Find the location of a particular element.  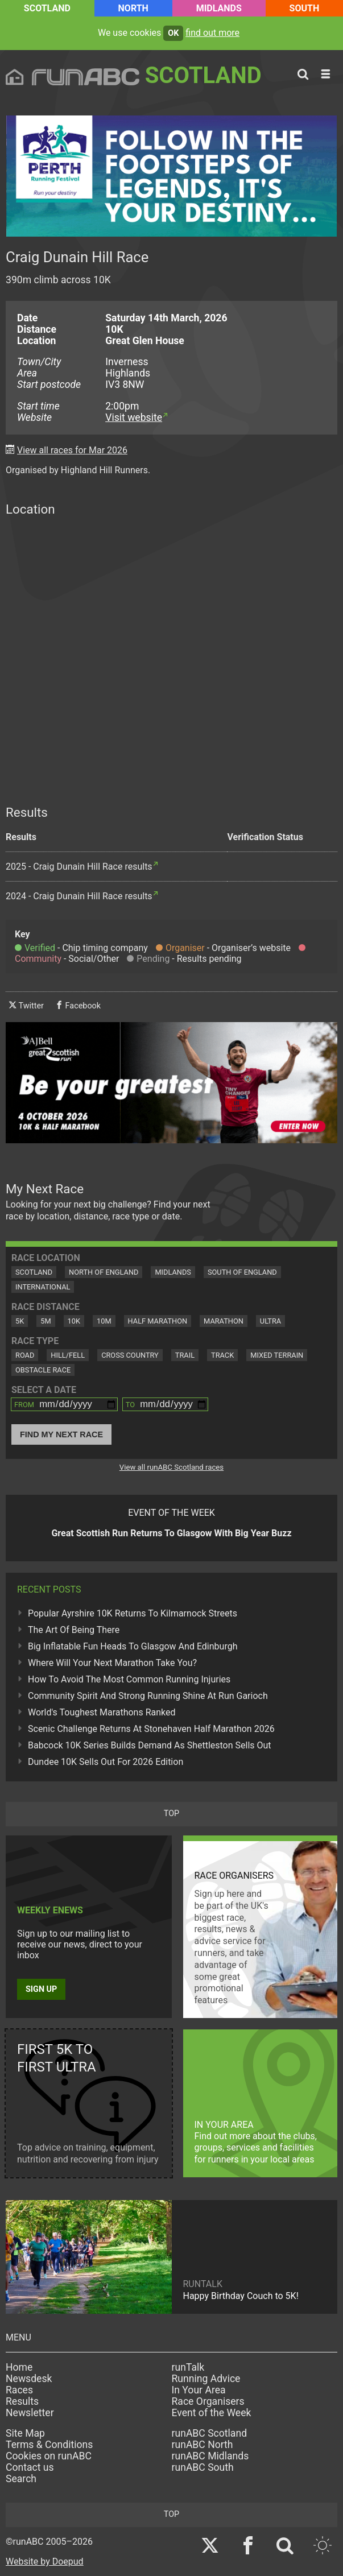

International is located at coordinates (42, 1287).